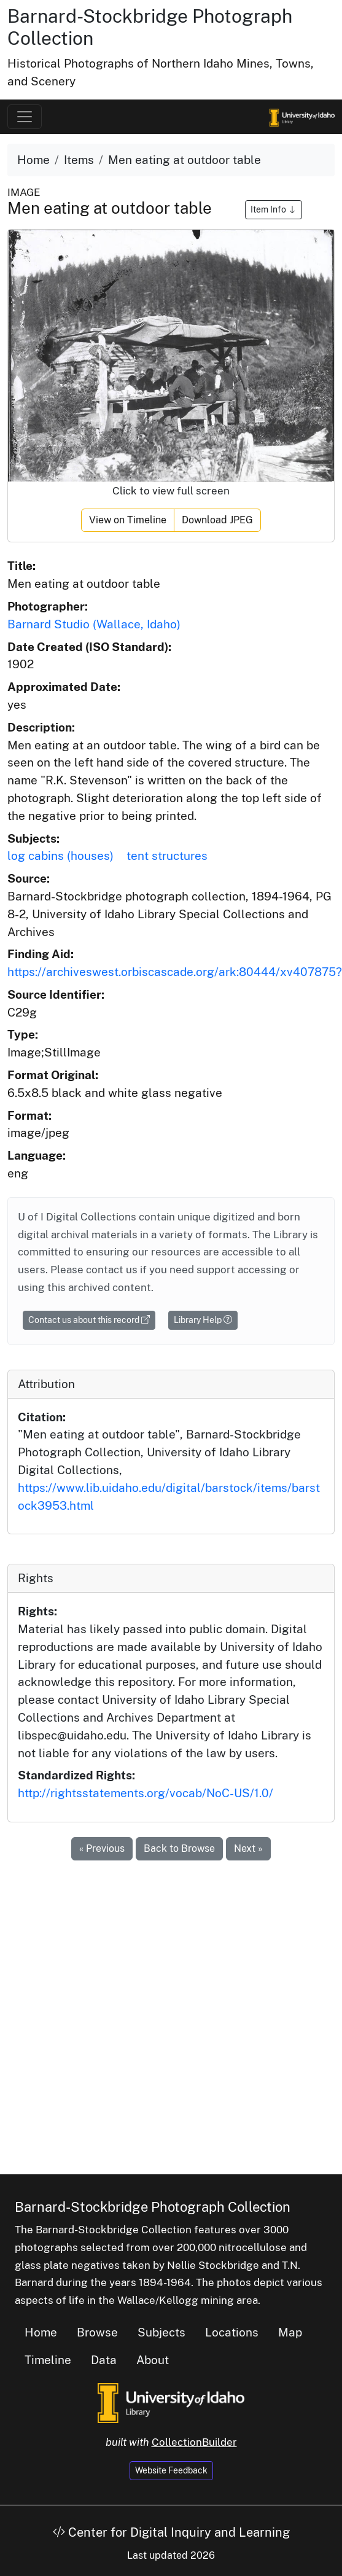 The width and height of the screenshot is (342, 2576). Describe the element at coordinates (203, 1320) in the screenshot. I see `Library Help` at that location.